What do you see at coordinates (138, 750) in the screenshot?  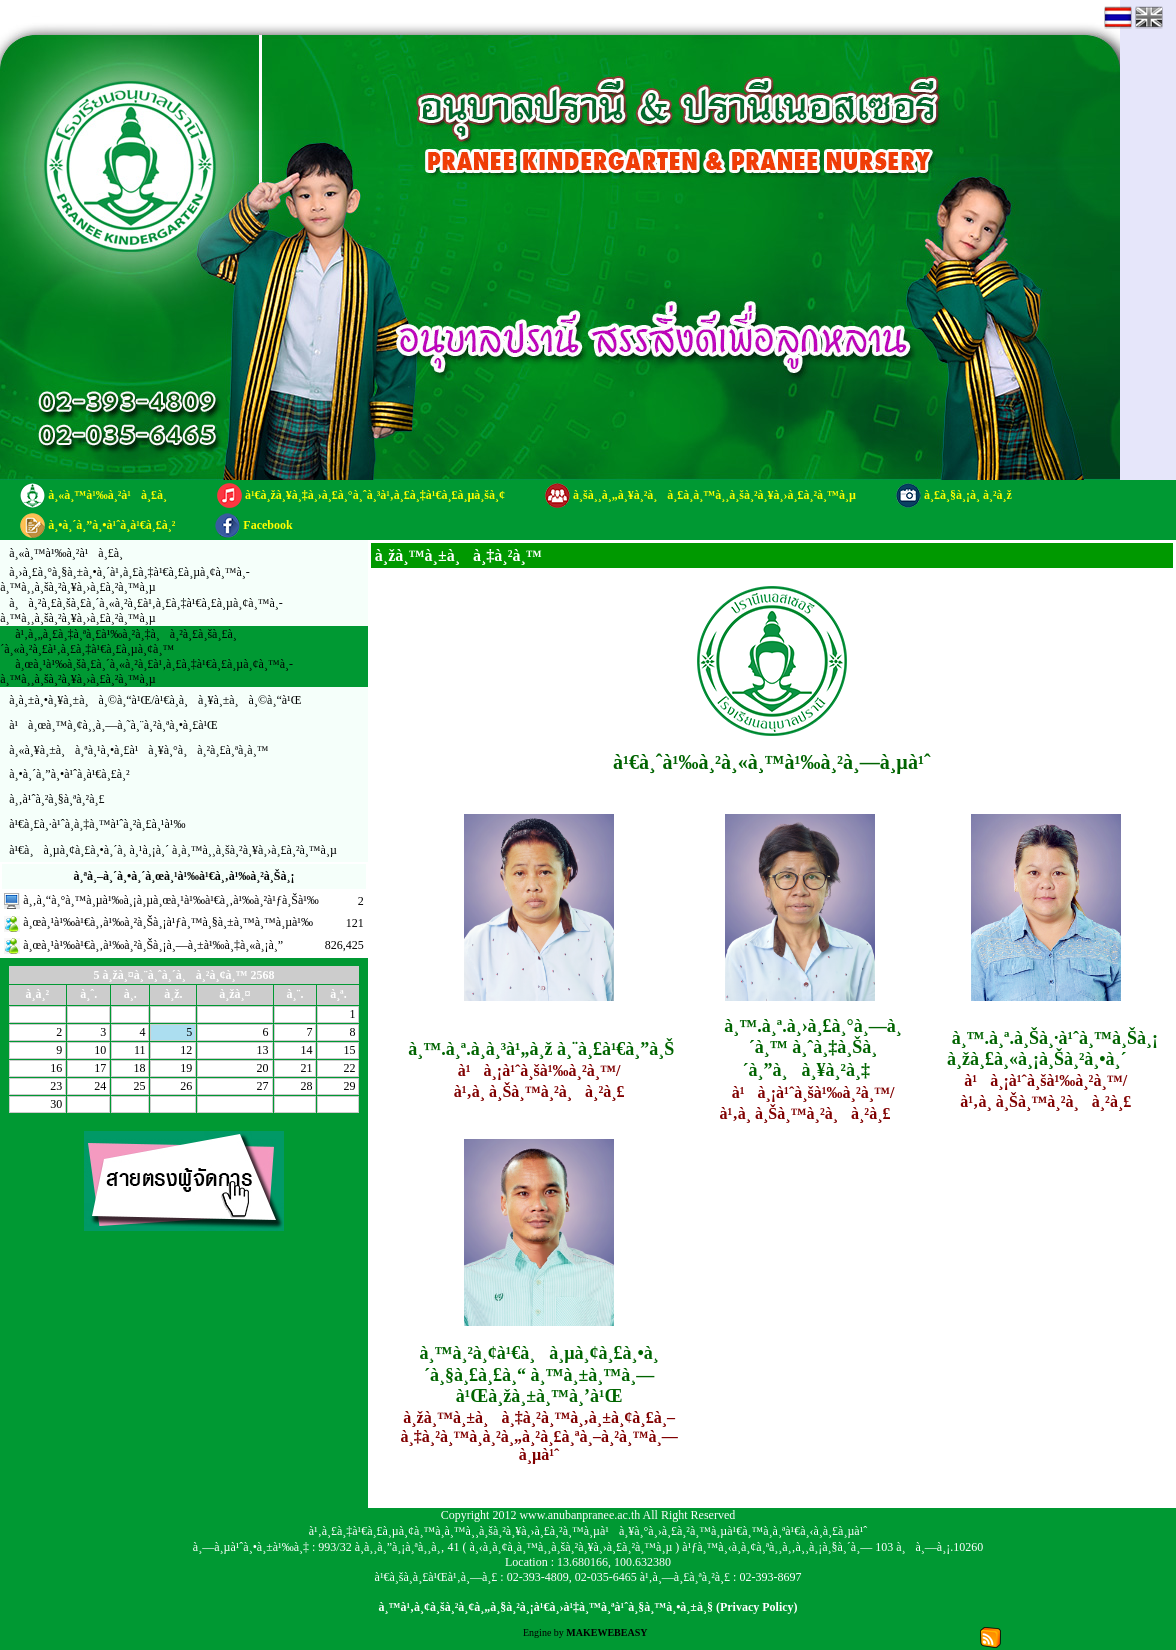 I see `à¸«à¸¥à¸±à¸à¸ªà¸¹à¸•à¸£à¹à¸¥à¸°à¸à¸²à¸£à¸ªà¸­à¸™` at bounding box center [138, 750].